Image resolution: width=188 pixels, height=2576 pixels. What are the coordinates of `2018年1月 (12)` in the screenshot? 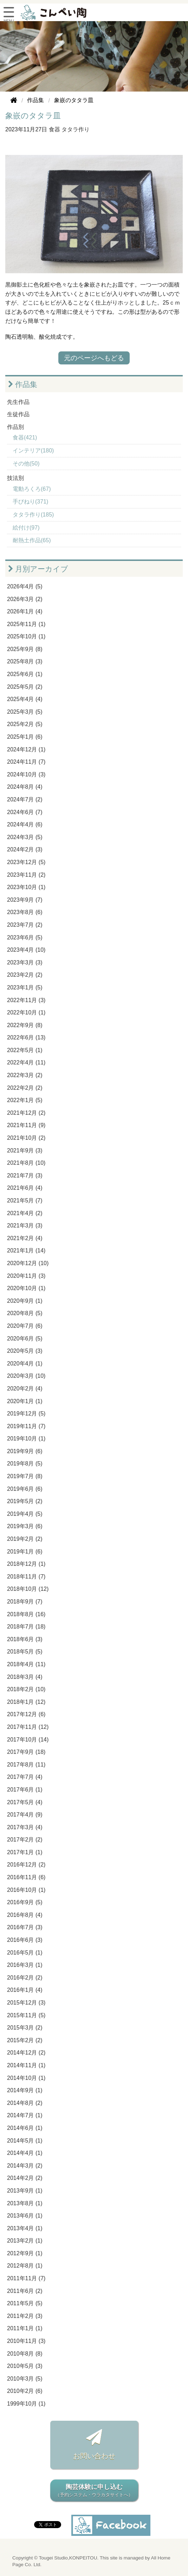 It's located at (26, 1702).